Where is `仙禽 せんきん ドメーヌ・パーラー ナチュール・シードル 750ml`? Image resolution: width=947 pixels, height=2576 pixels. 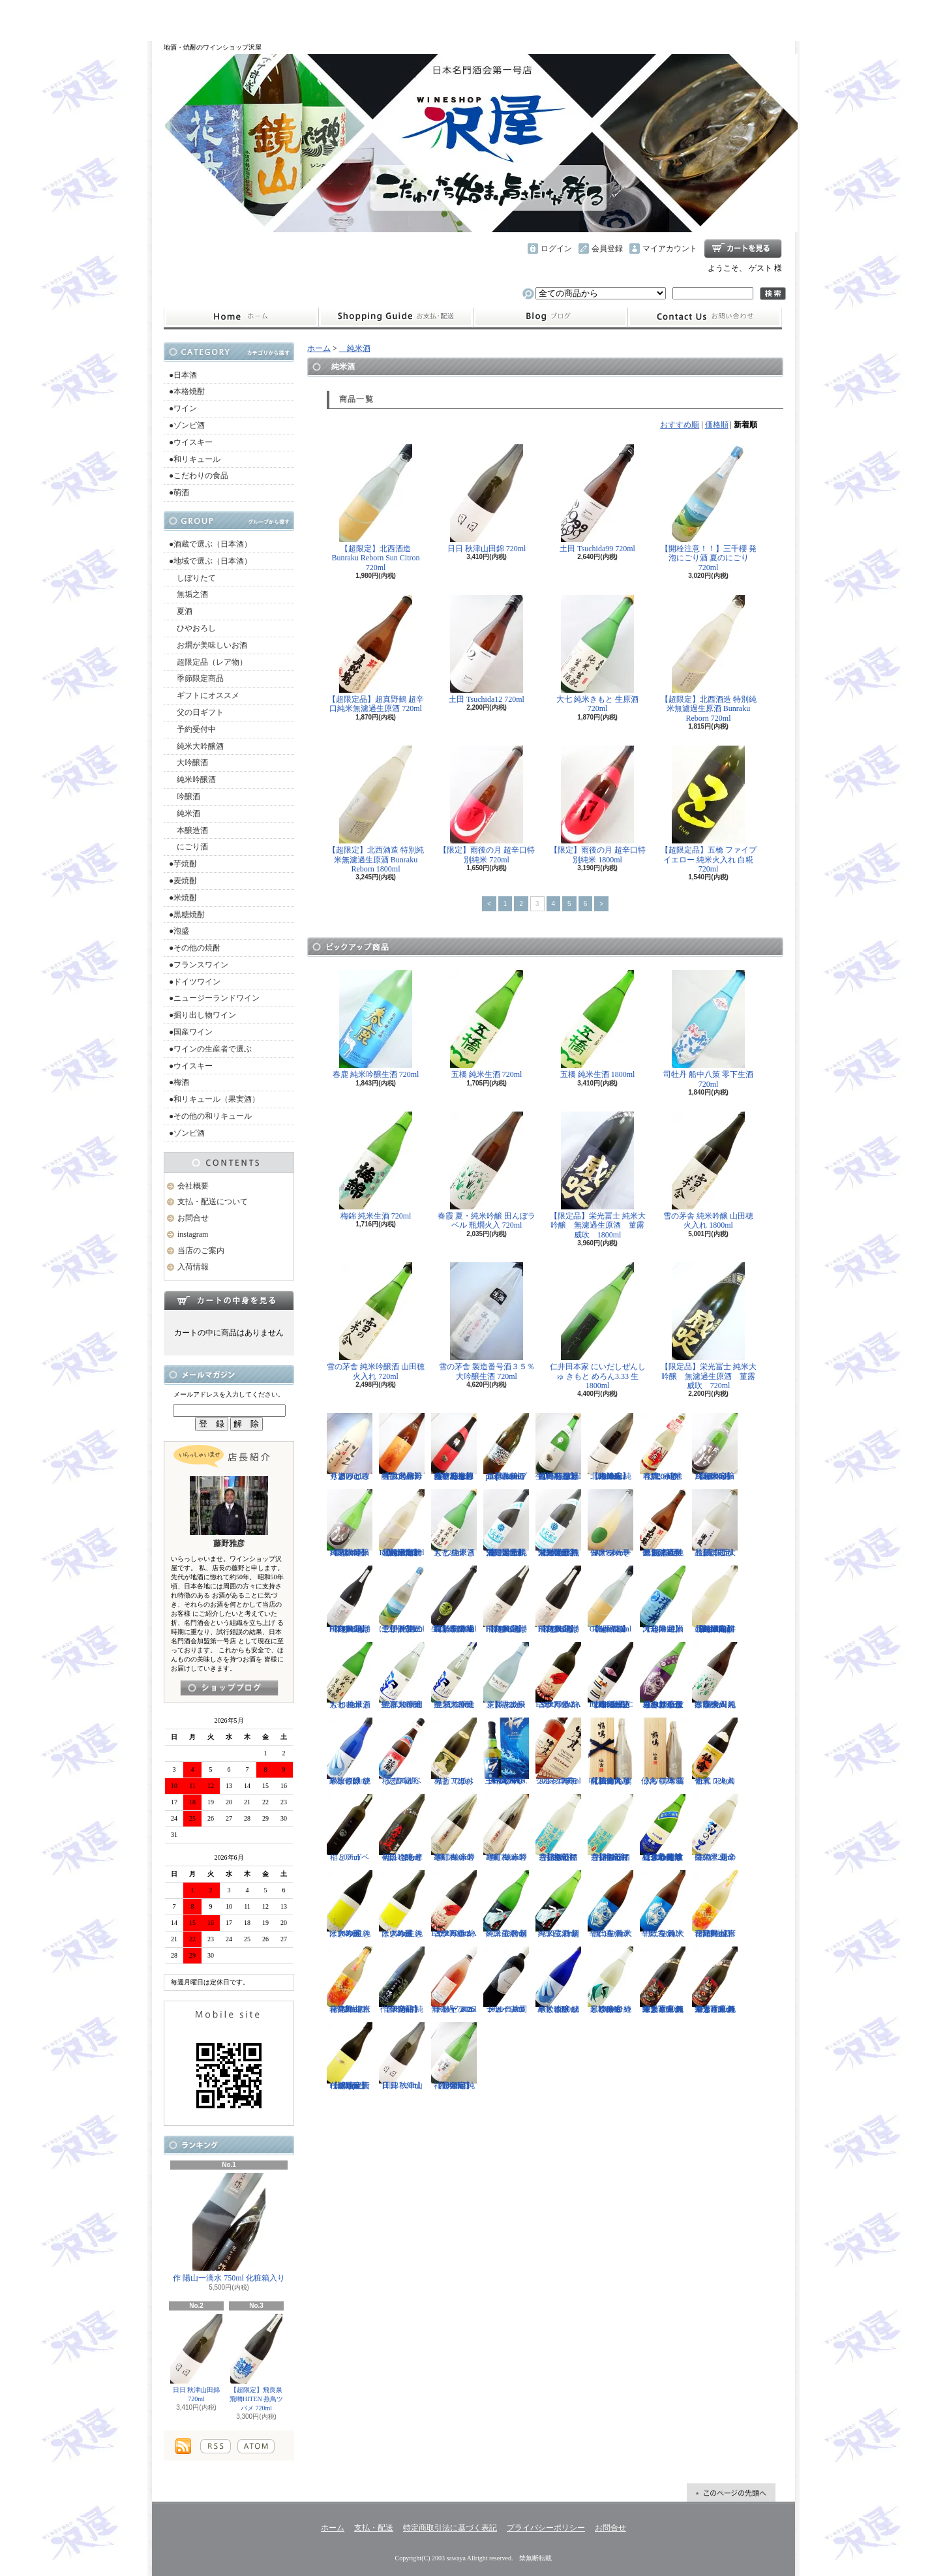 仙禽 せんきん ドメーヌ・パーラー ナチュール・シードル 750ml is located at coordinates (610, 1523).